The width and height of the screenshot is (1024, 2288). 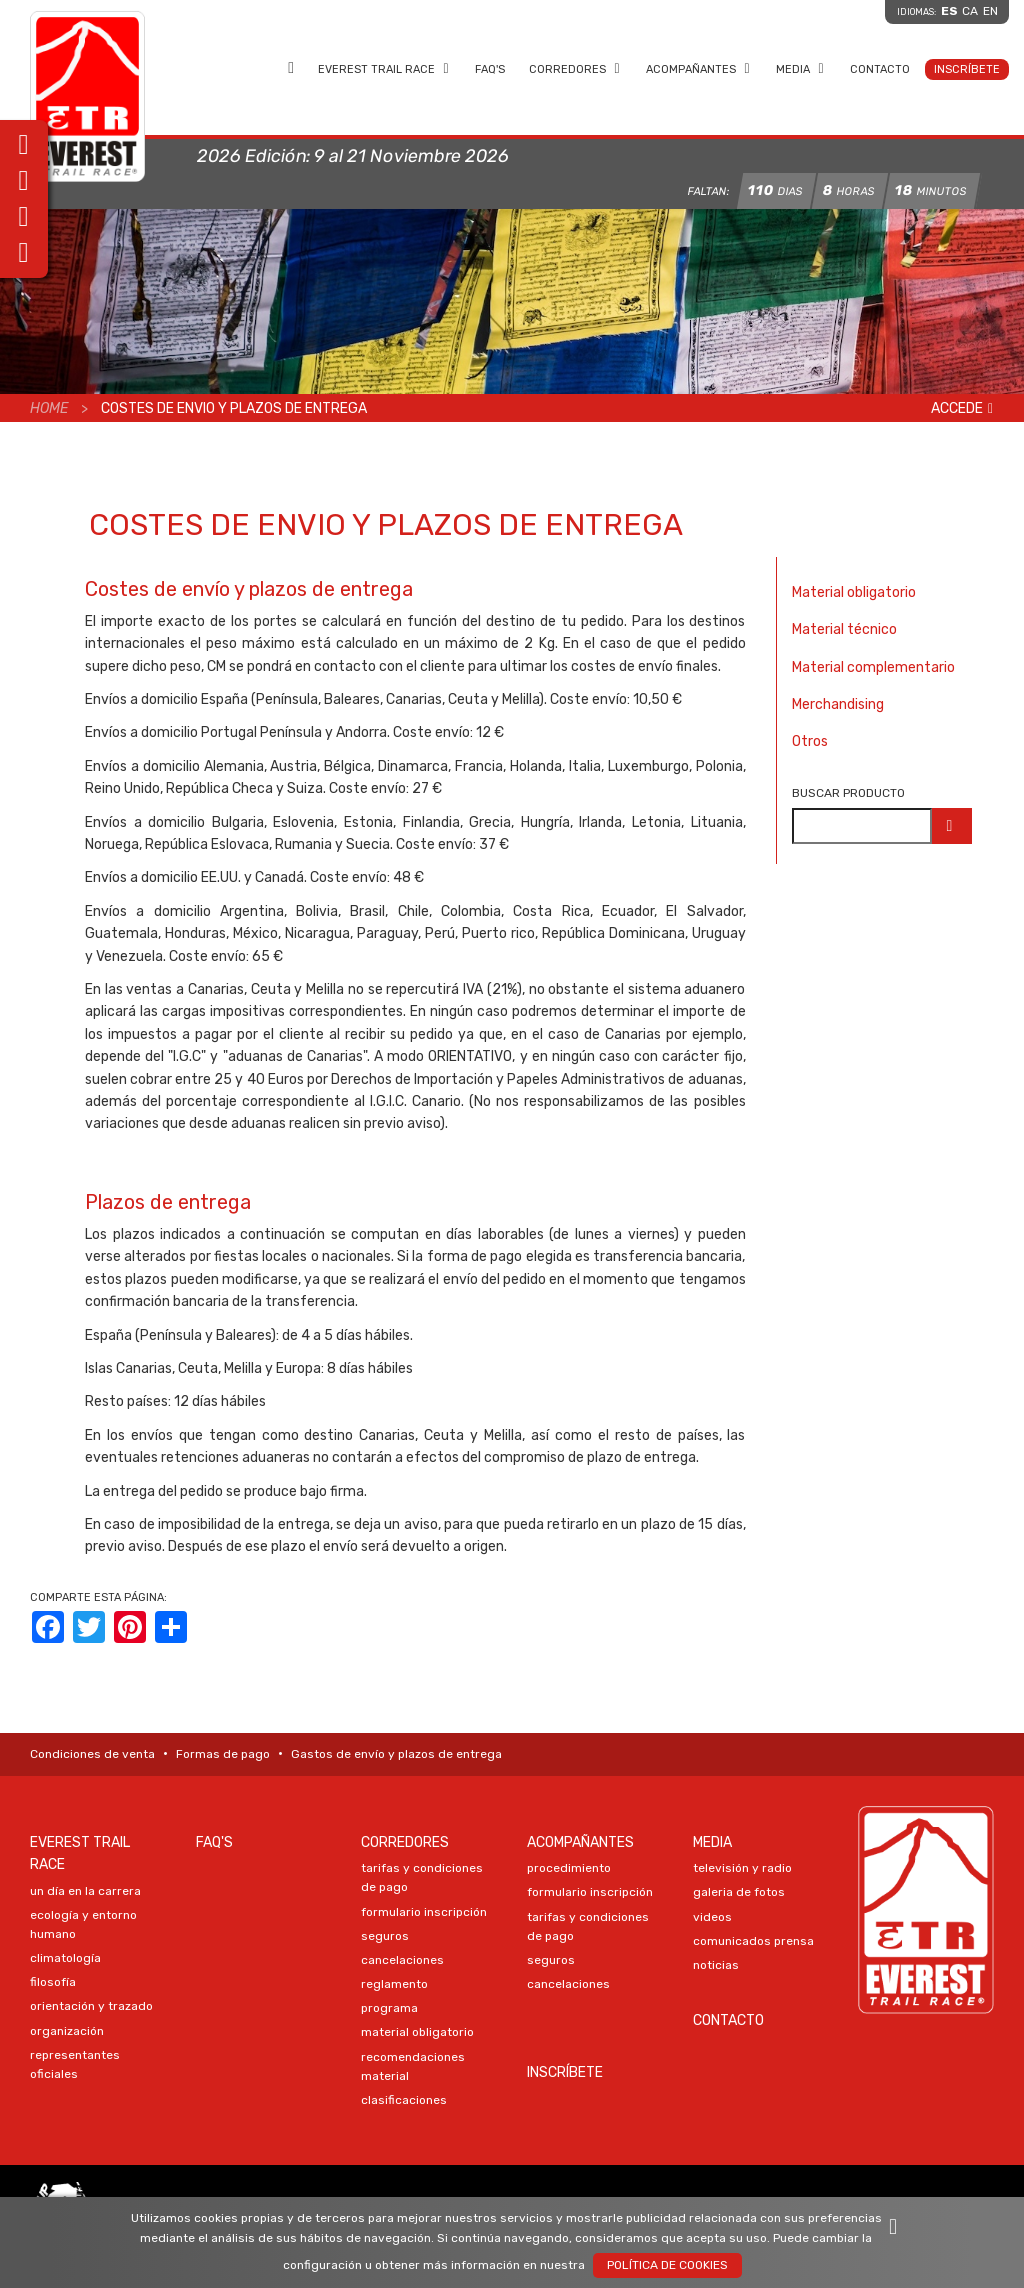 I want to click on ECOLOGÍA Y ENTORNO HUMANO, so click(x=83, y=1924).